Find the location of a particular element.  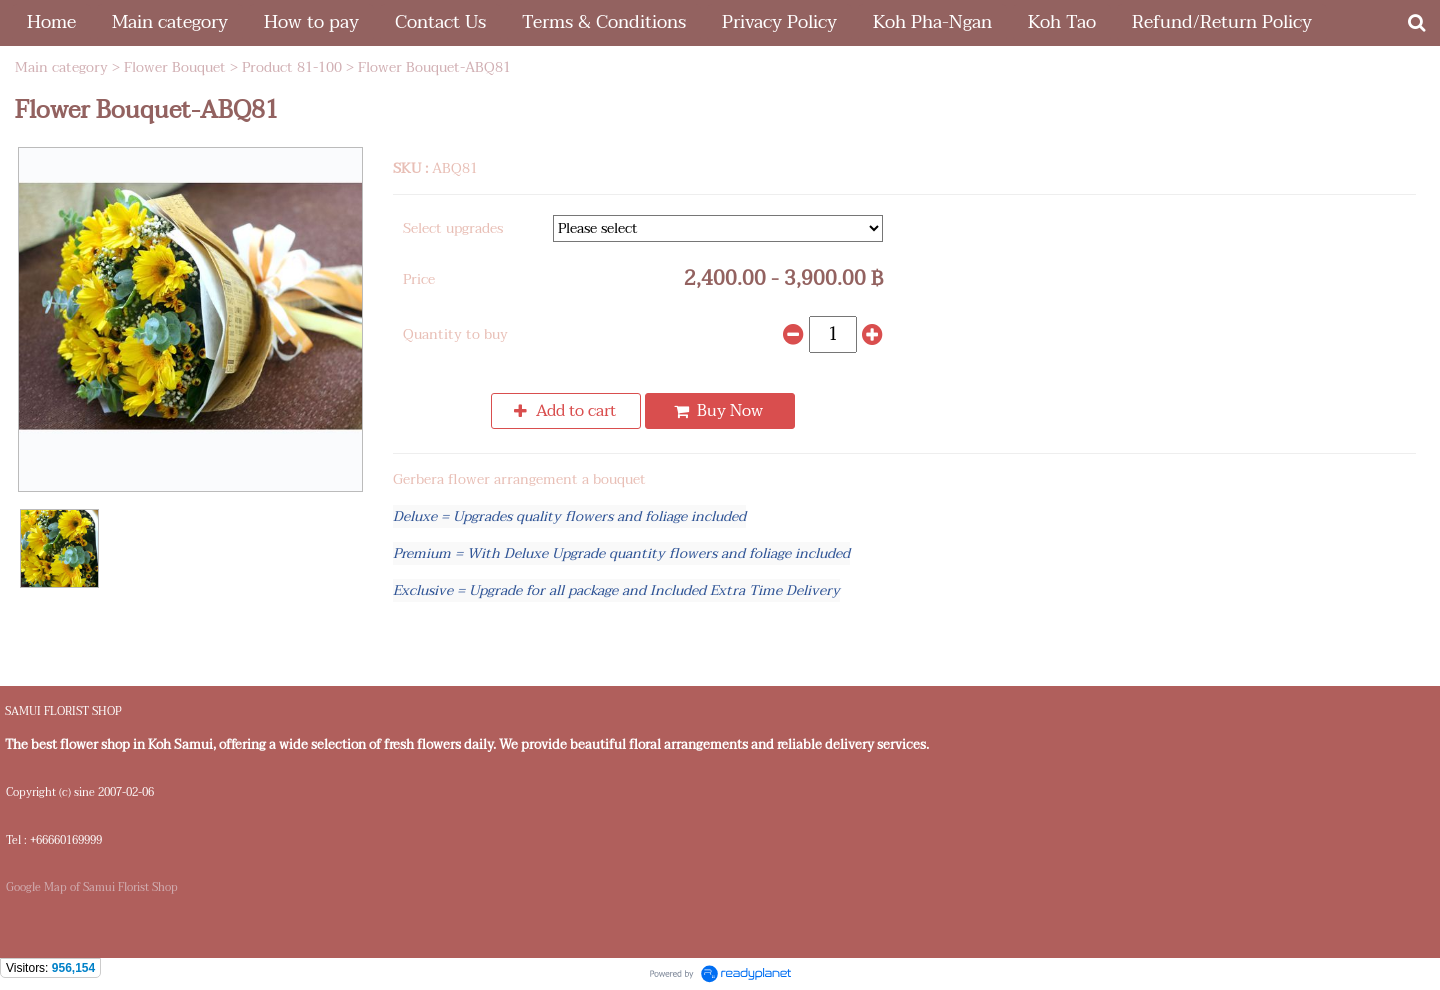

Google Map of Samui Florist Shop is located at coordinates (92, 887).